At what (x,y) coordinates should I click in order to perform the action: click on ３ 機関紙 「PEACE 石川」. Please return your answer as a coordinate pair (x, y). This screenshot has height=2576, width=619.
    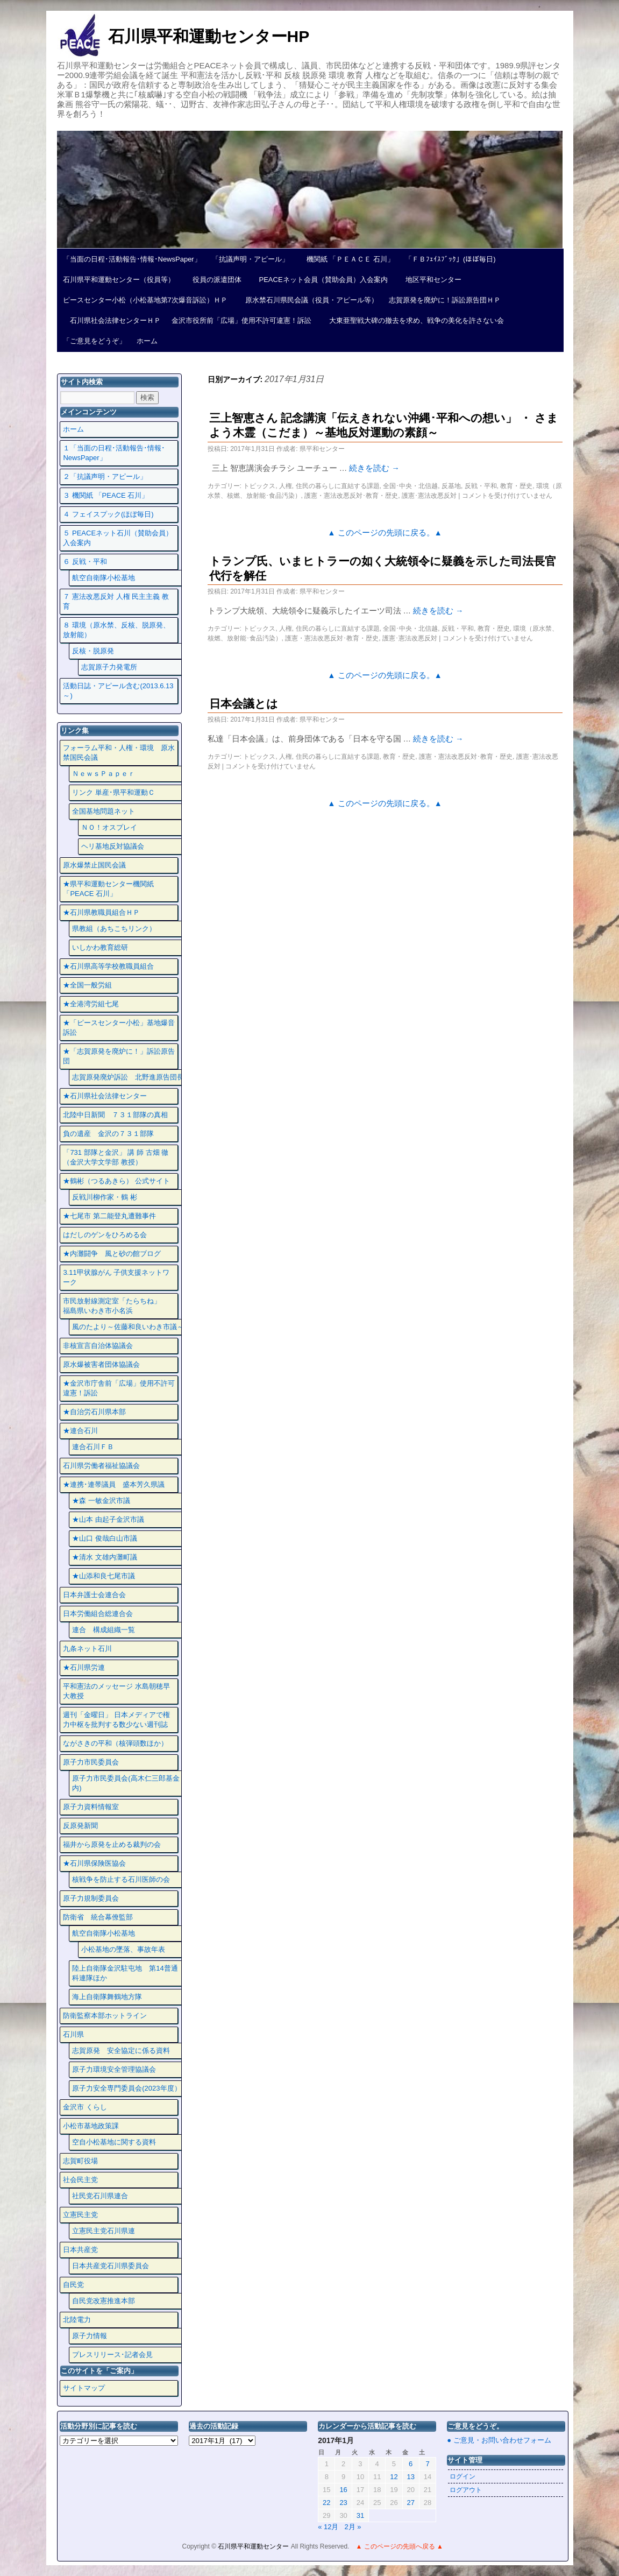
    Looking at the image, I should click on (105, 495).